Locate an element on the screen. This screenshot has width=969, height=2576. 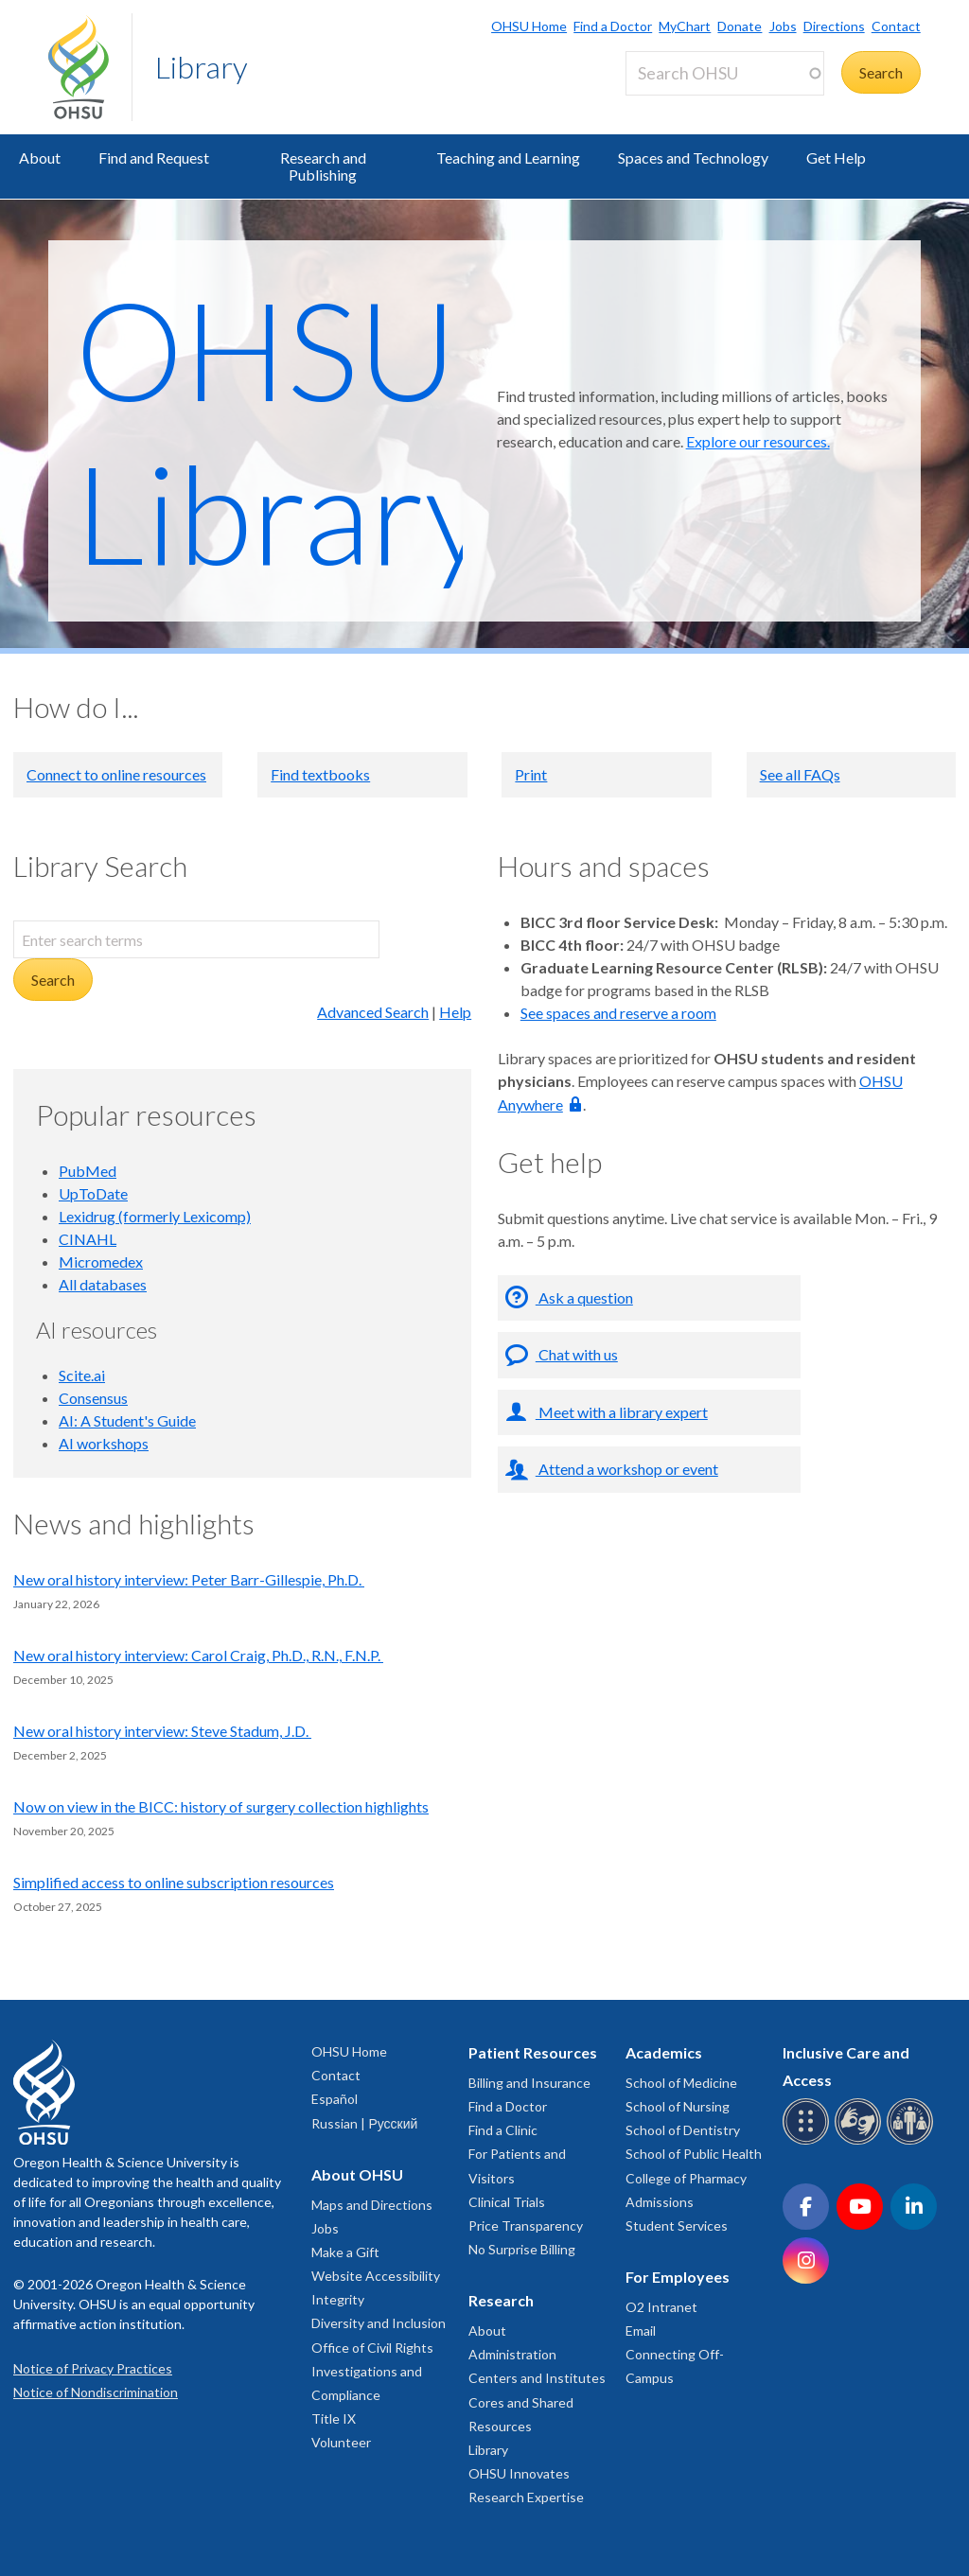
Find a Clinic is located at coordinates (502, 2130).